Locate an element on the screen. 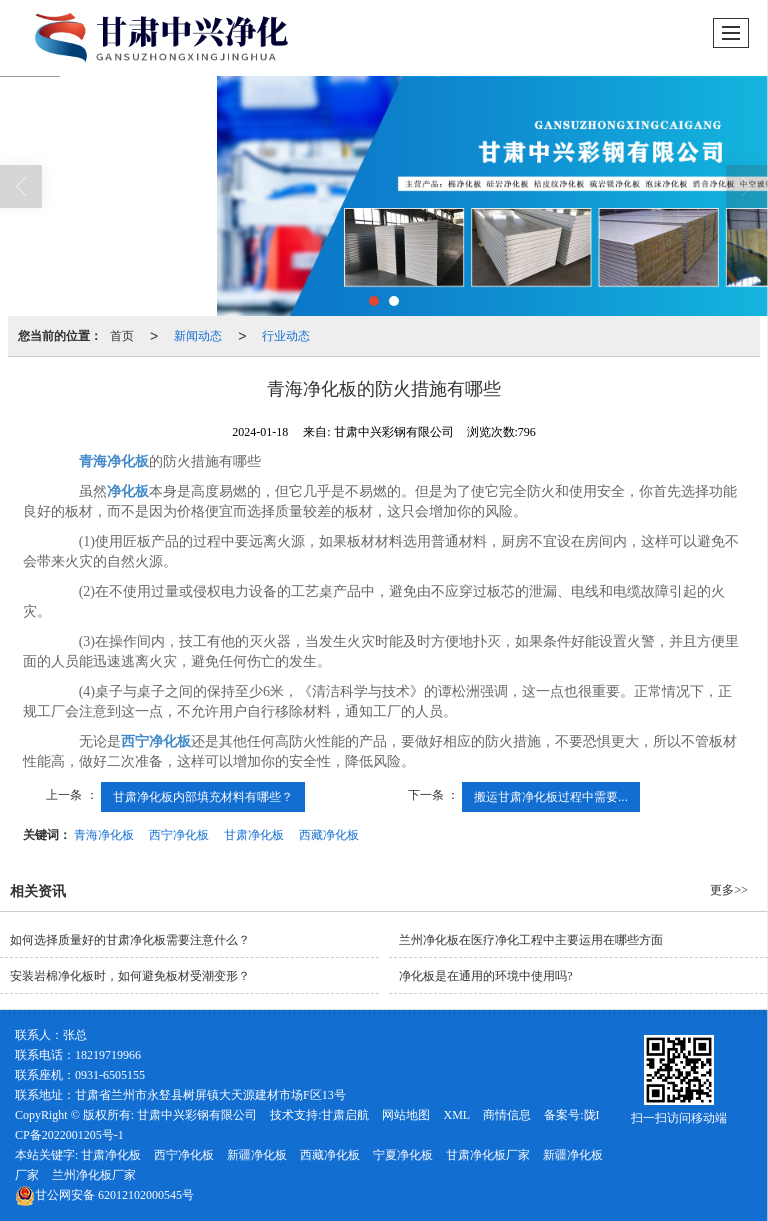 Image resolution: width=768 pixels, height=1221 pixels. 甘肃启航 is located at coordinates (345, 1115).